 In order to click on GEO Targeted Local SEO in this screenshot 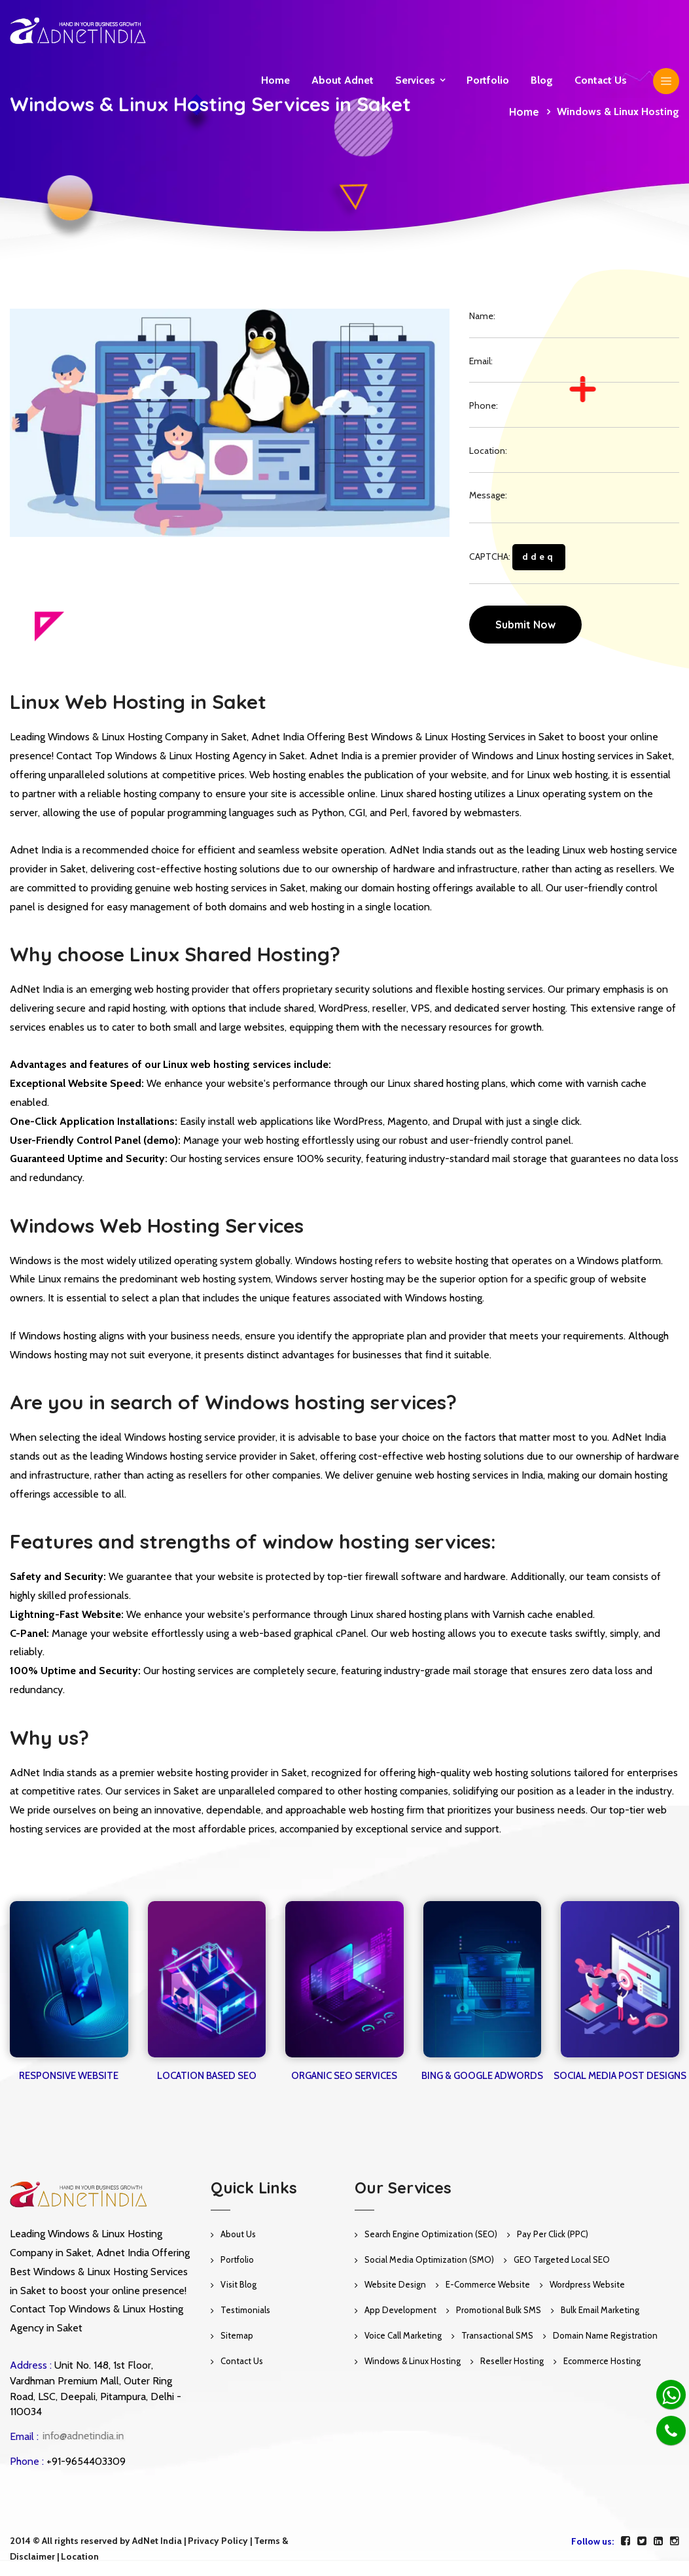, I will do `click(562, 2259)`.